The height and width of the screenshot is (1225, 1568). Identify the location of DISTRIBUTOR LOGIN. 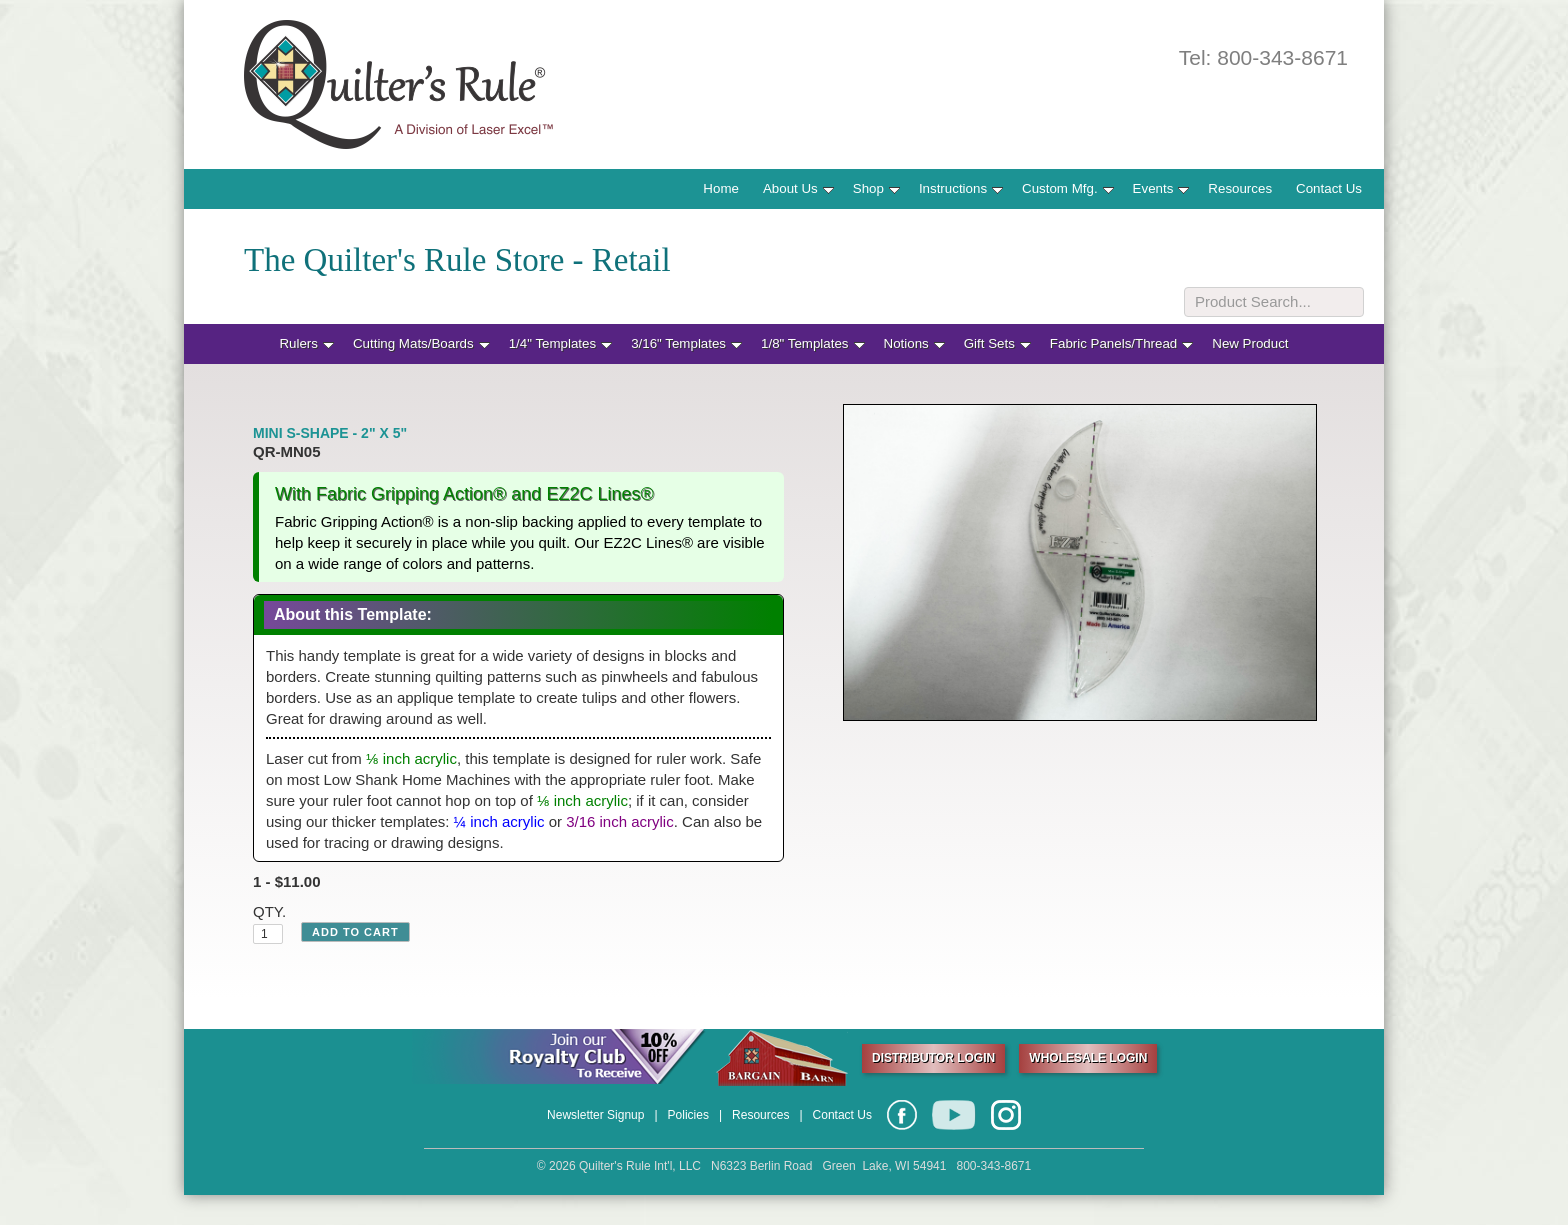
(933, 1058).